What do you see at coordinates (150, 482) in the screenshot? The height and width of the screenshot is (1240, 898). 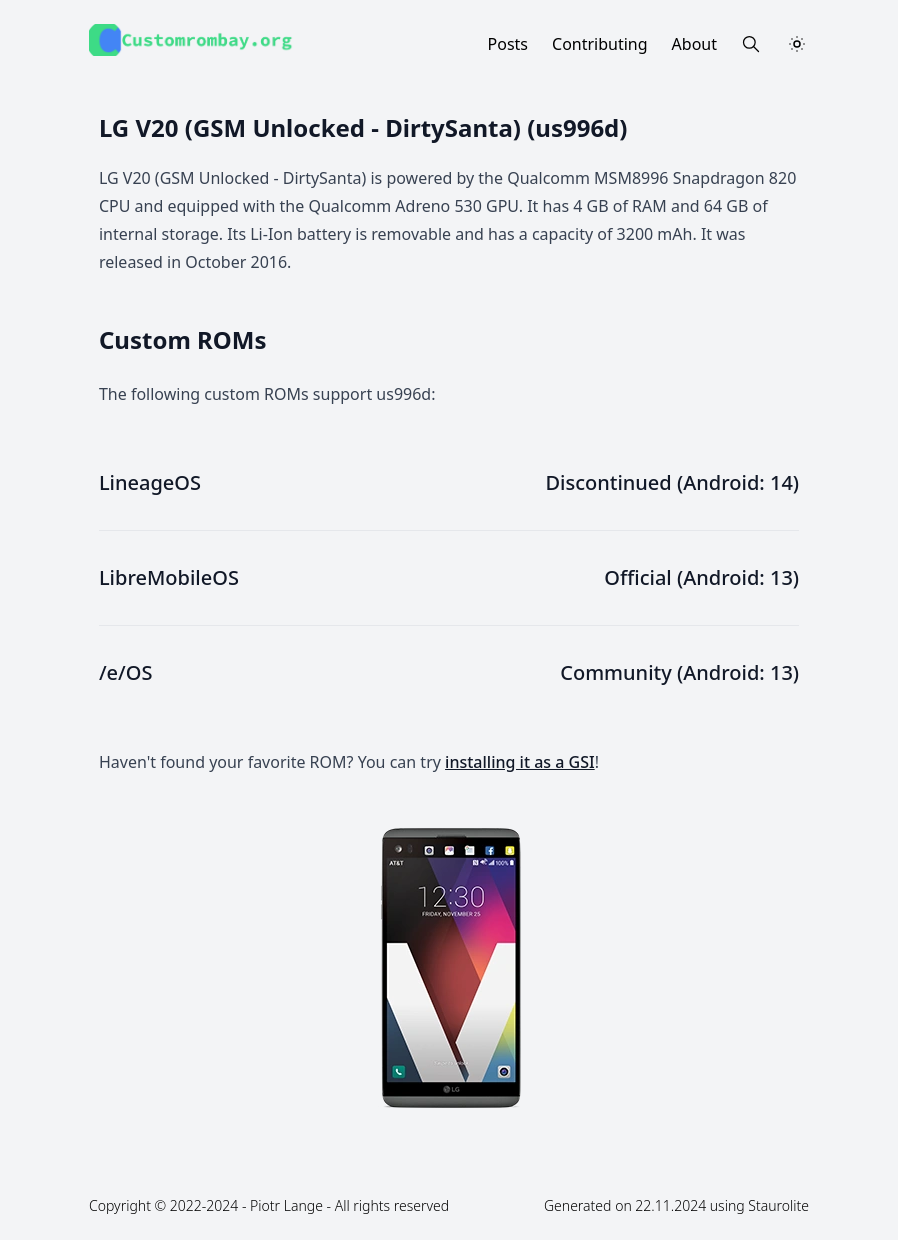 I see `LineageOS` at bounding box center [150, 482].